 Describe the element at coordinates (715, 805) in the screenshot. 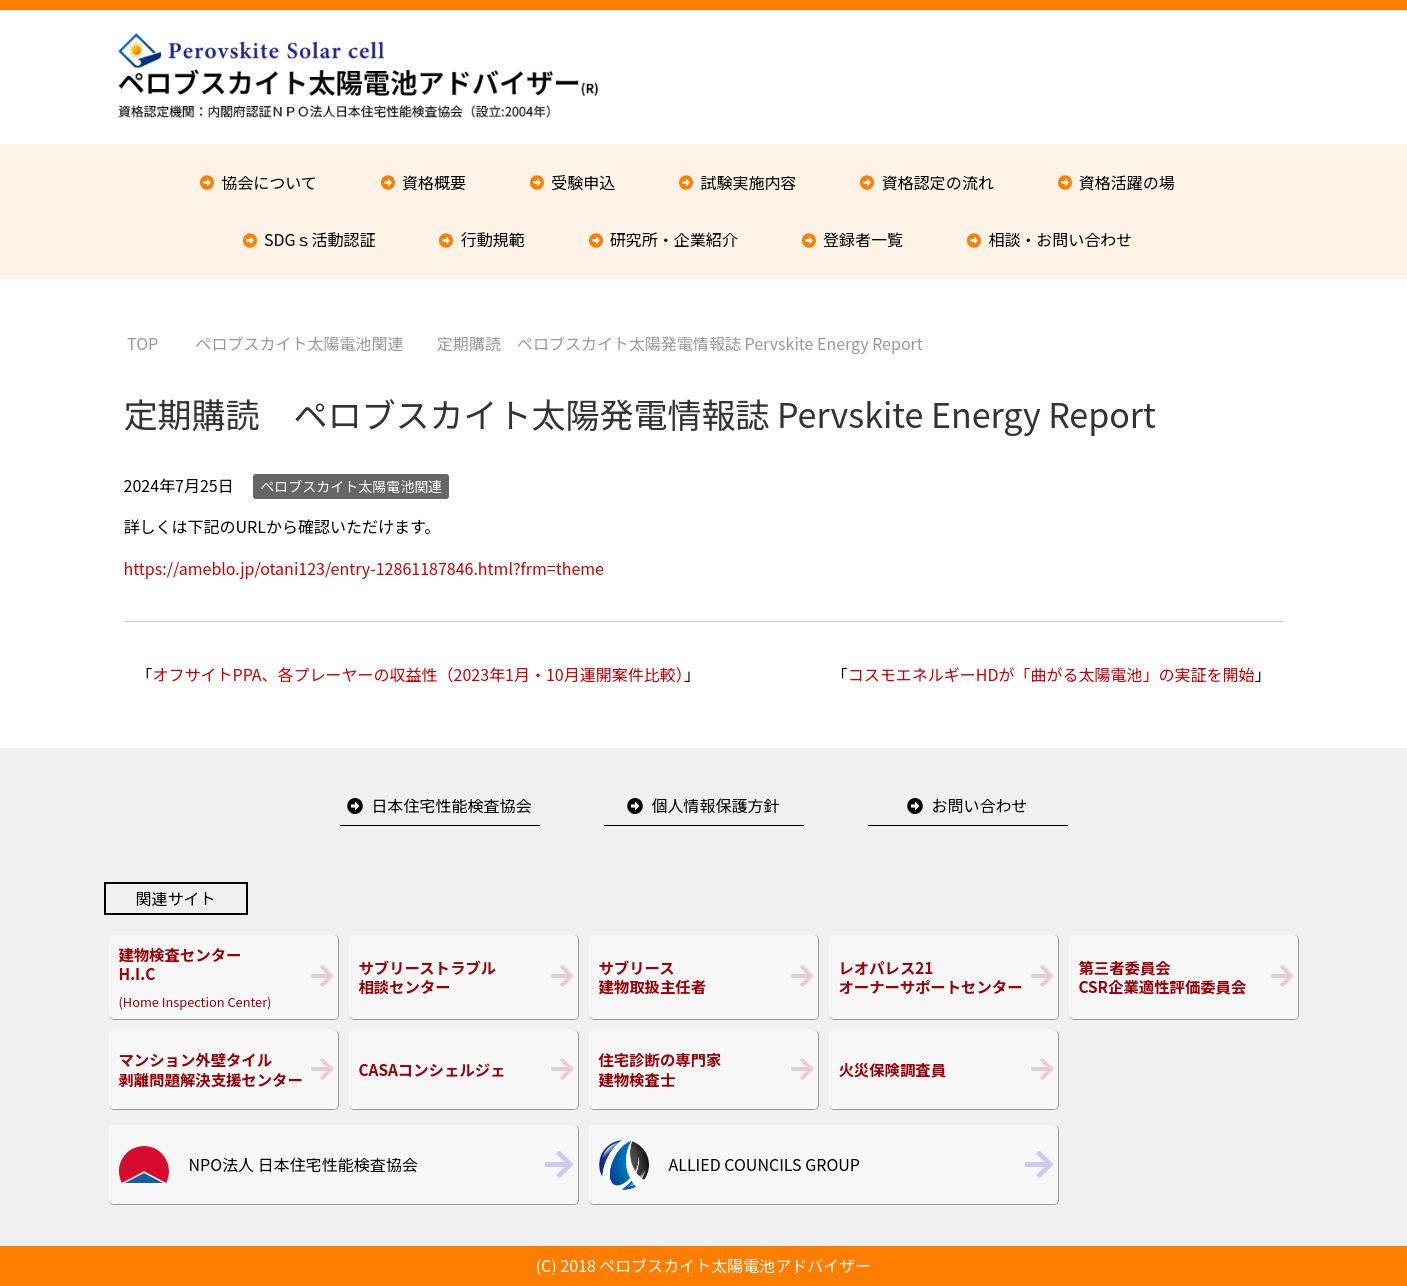

I see `個人情報保護方針` at that location.